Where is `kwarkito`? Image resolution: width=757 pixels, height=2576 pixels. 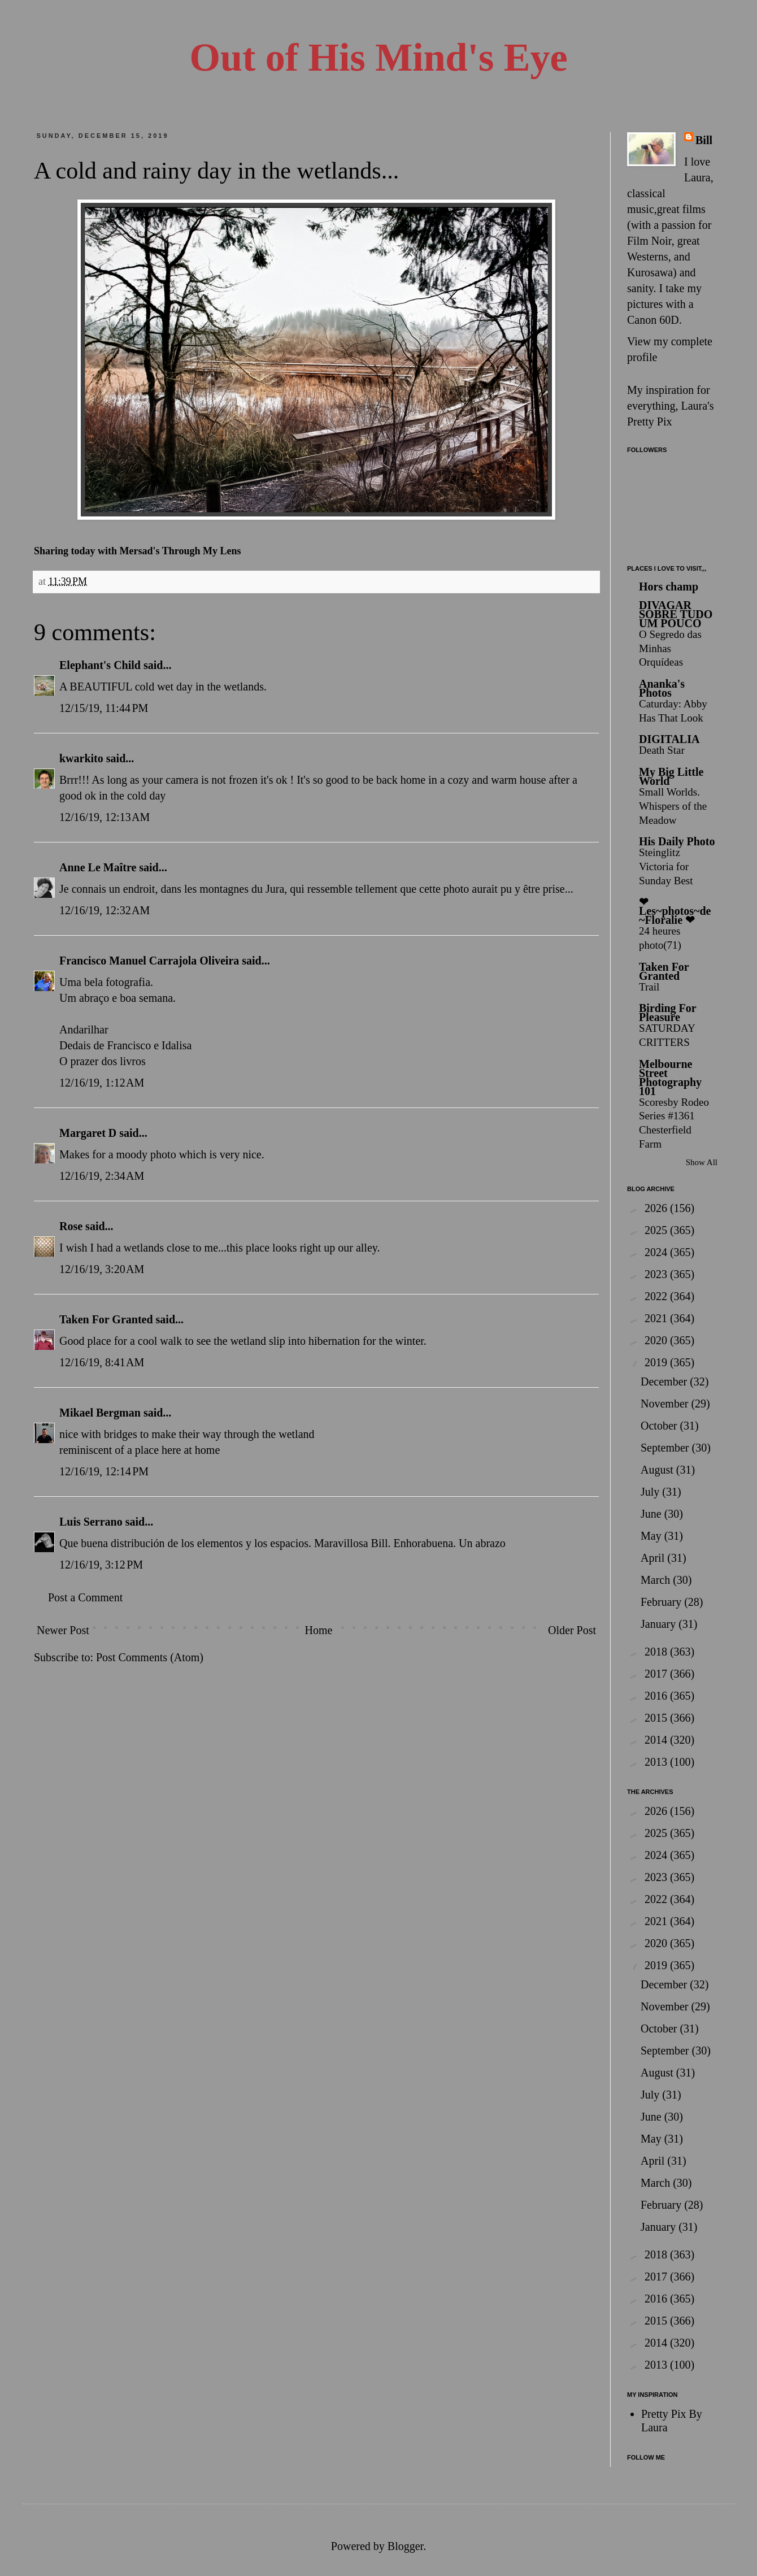 kwarkito is located at coordinates (81, 758).